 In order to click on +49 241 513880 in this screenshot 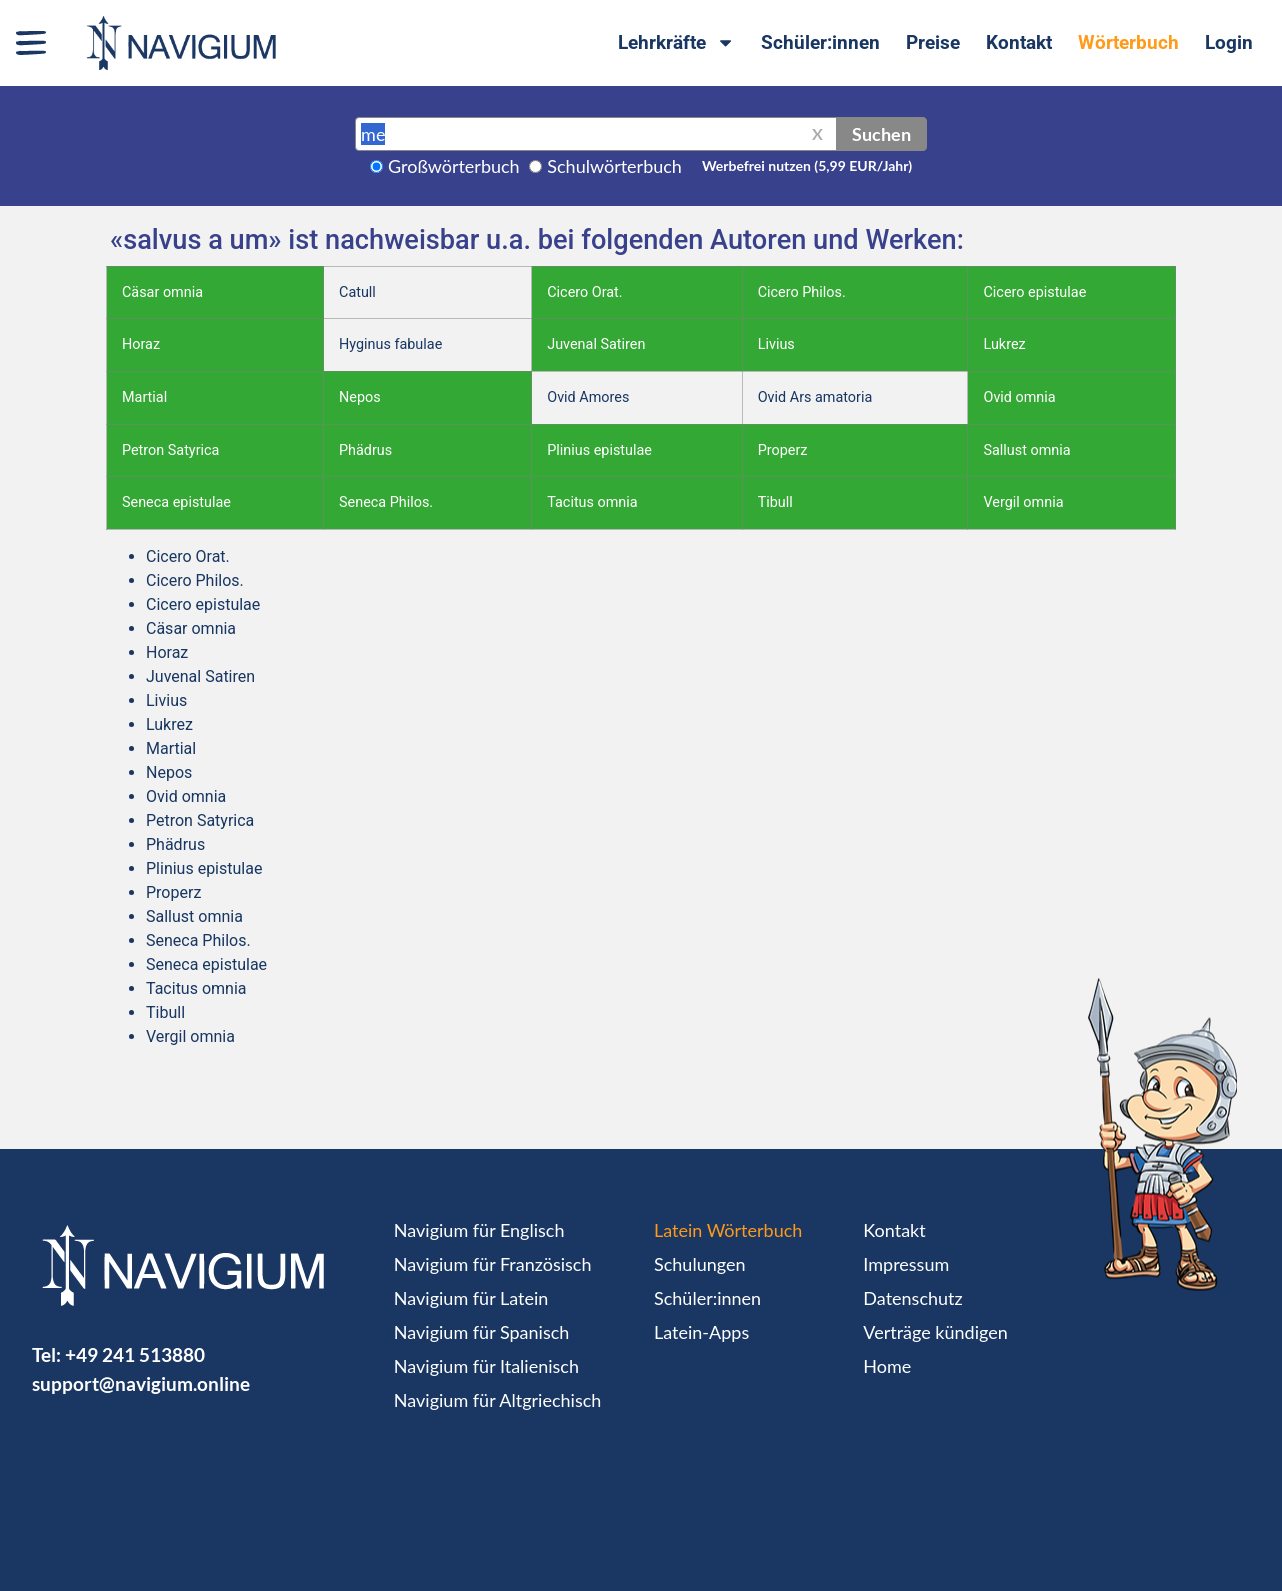, I will do `click(135, 1354)`.